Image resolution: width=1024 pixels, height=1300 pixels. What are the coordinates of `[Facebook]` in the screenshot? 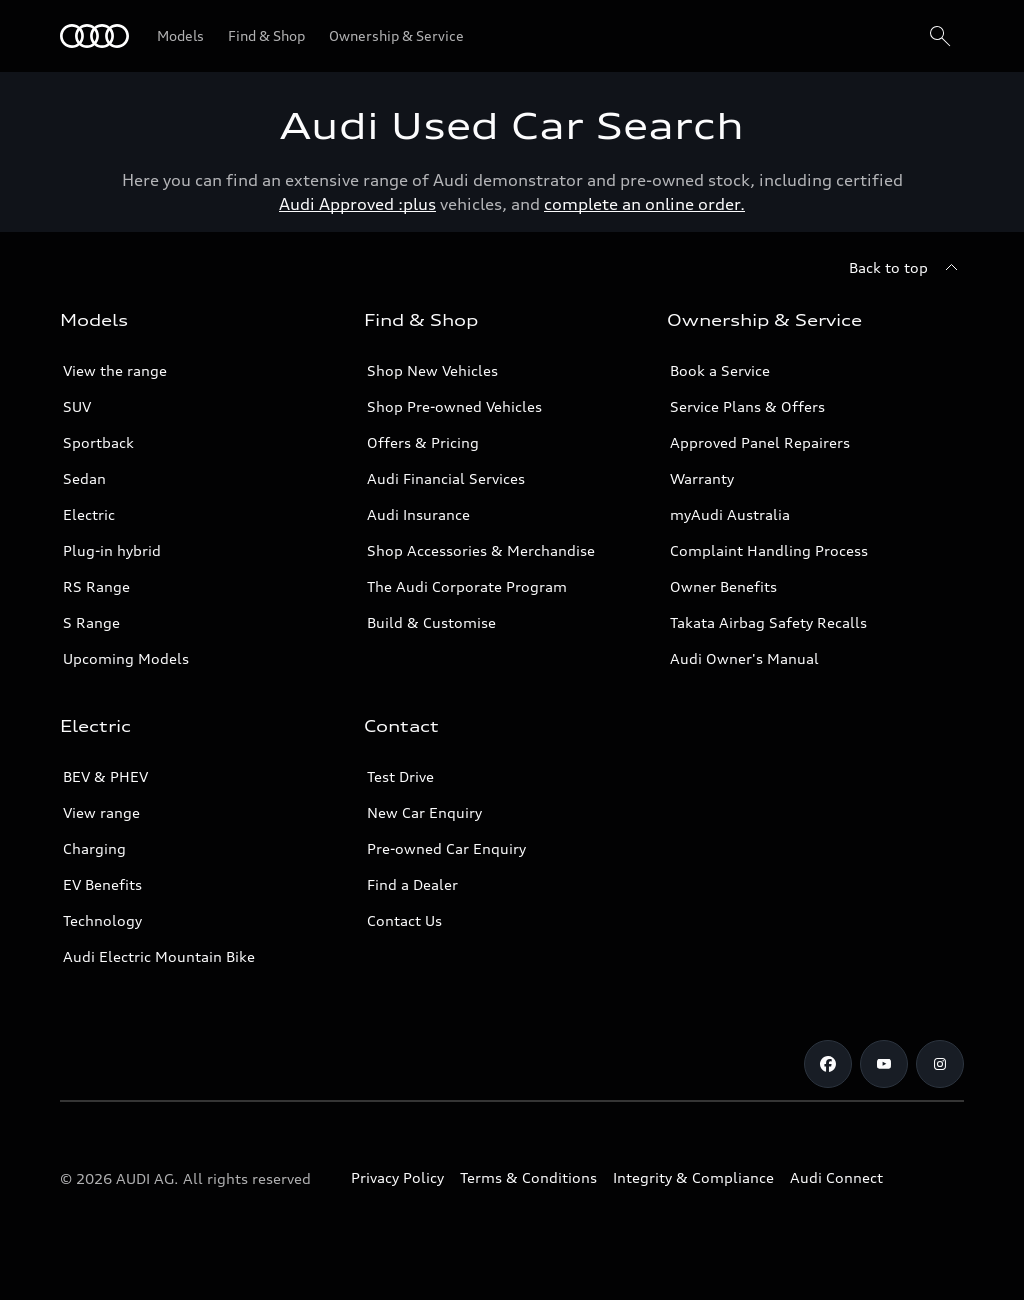 It's located at (828, 1064).